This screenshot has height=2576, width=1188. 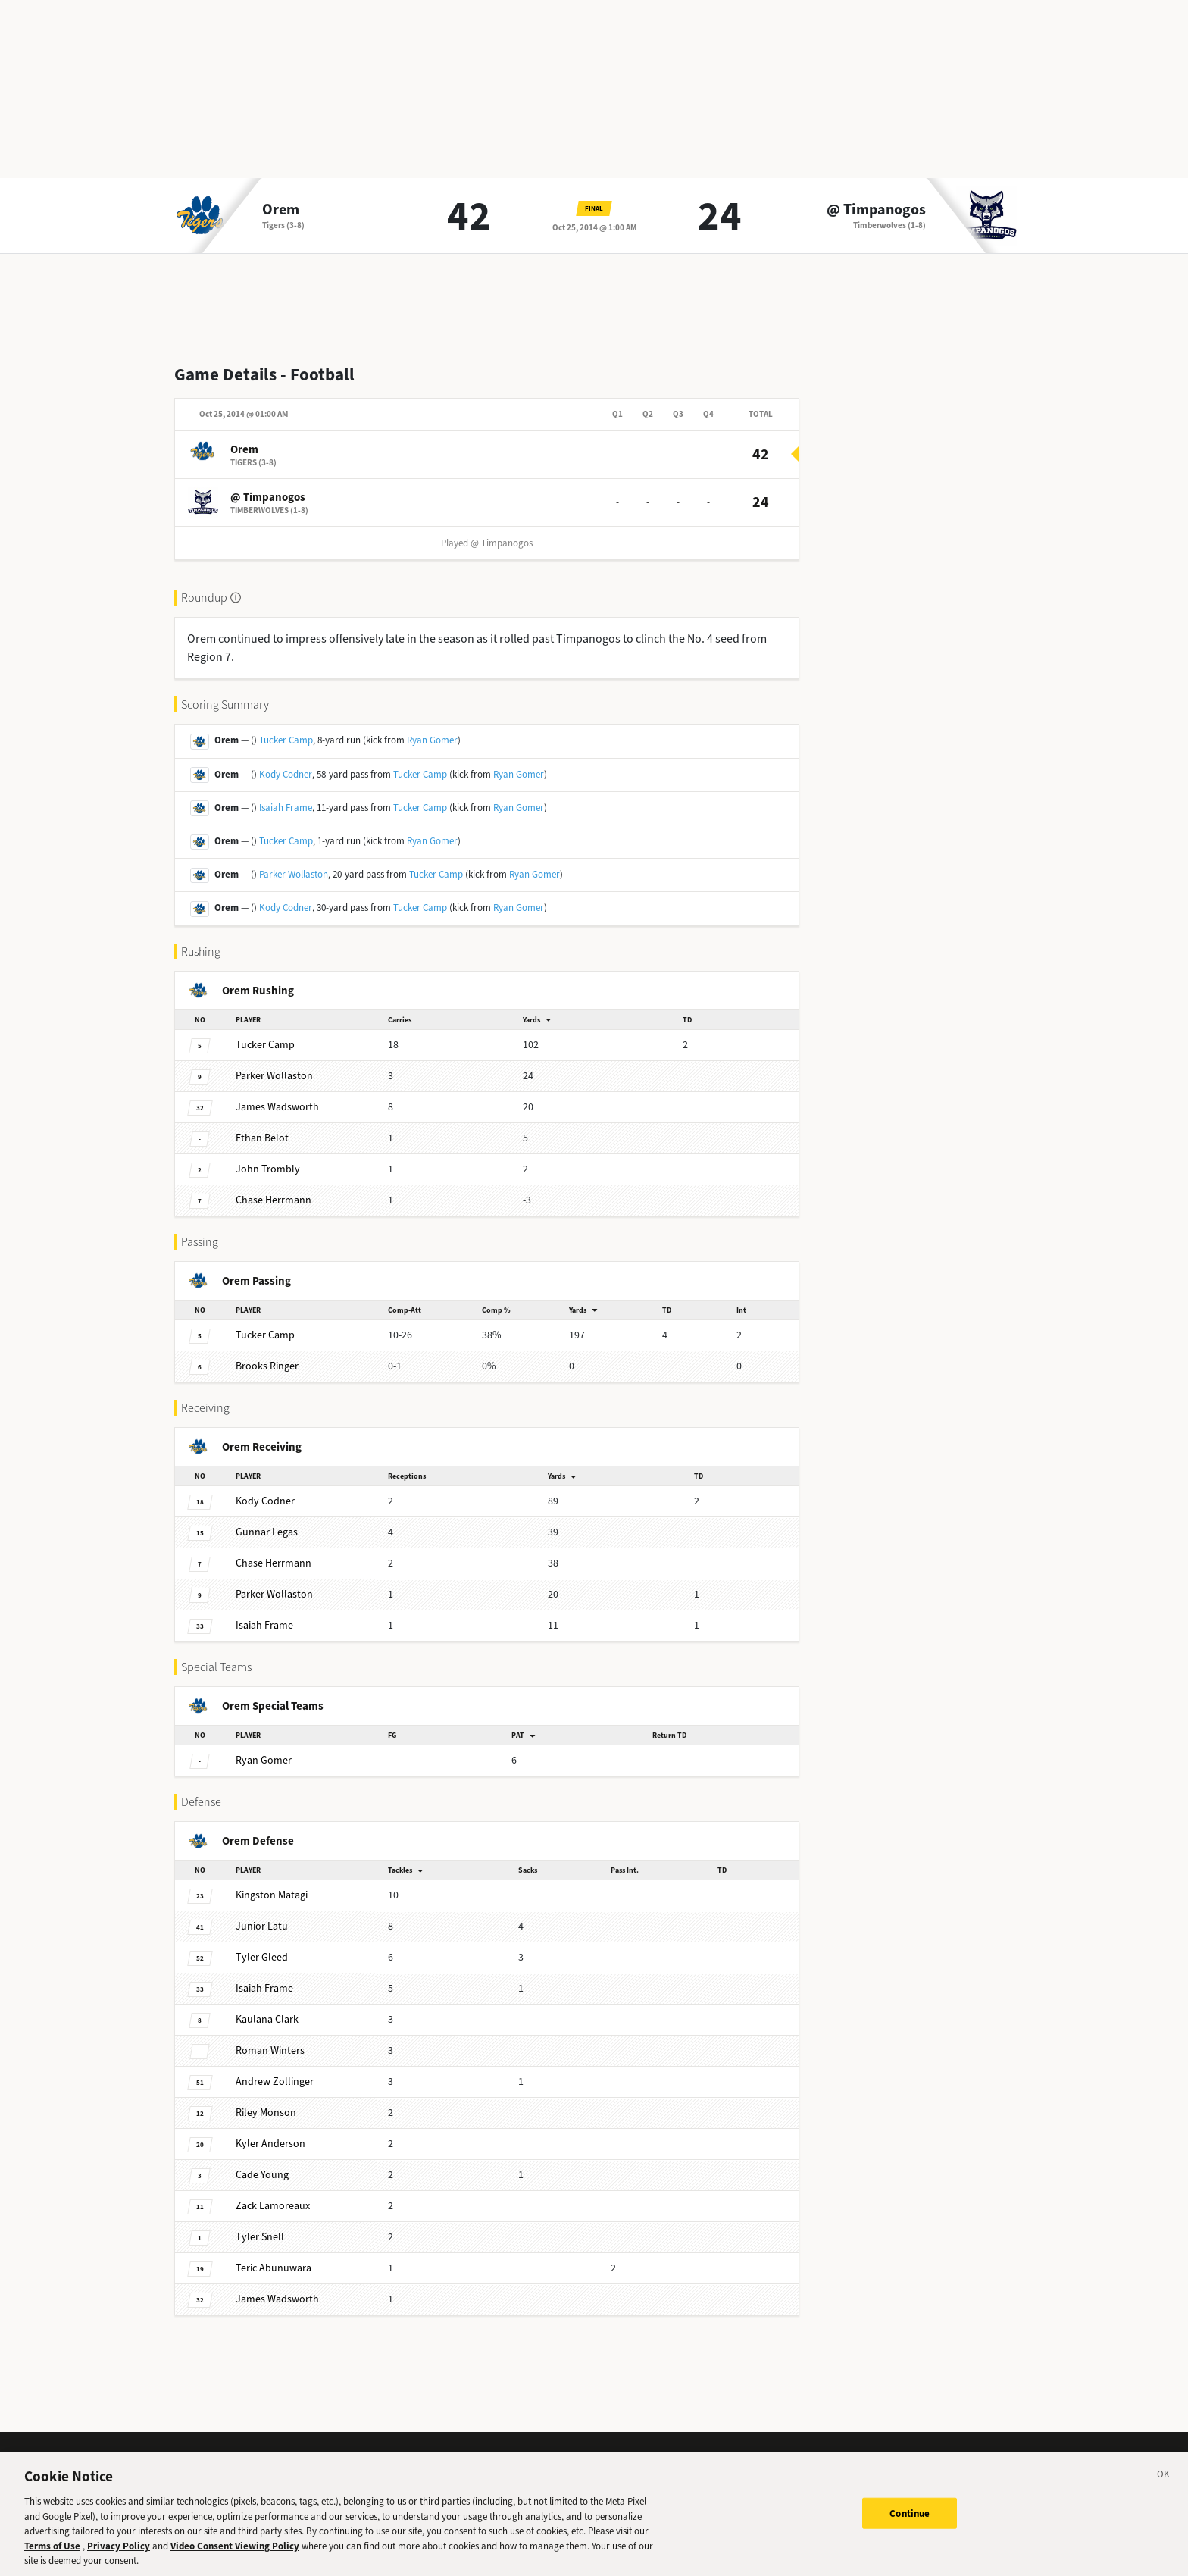 I want to click on Abunuwara, so click(x=273, y=2268).